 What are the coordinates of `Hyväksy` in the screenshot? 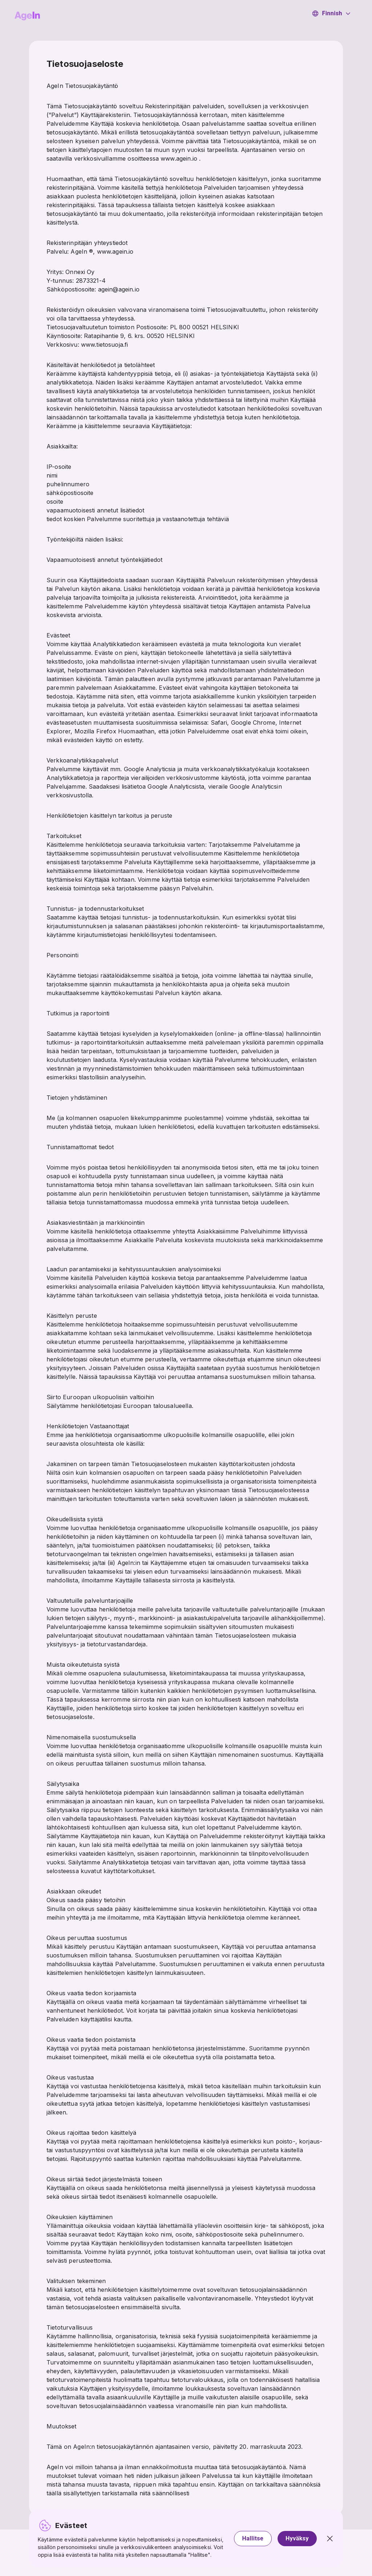 It's located at (297, 2538).